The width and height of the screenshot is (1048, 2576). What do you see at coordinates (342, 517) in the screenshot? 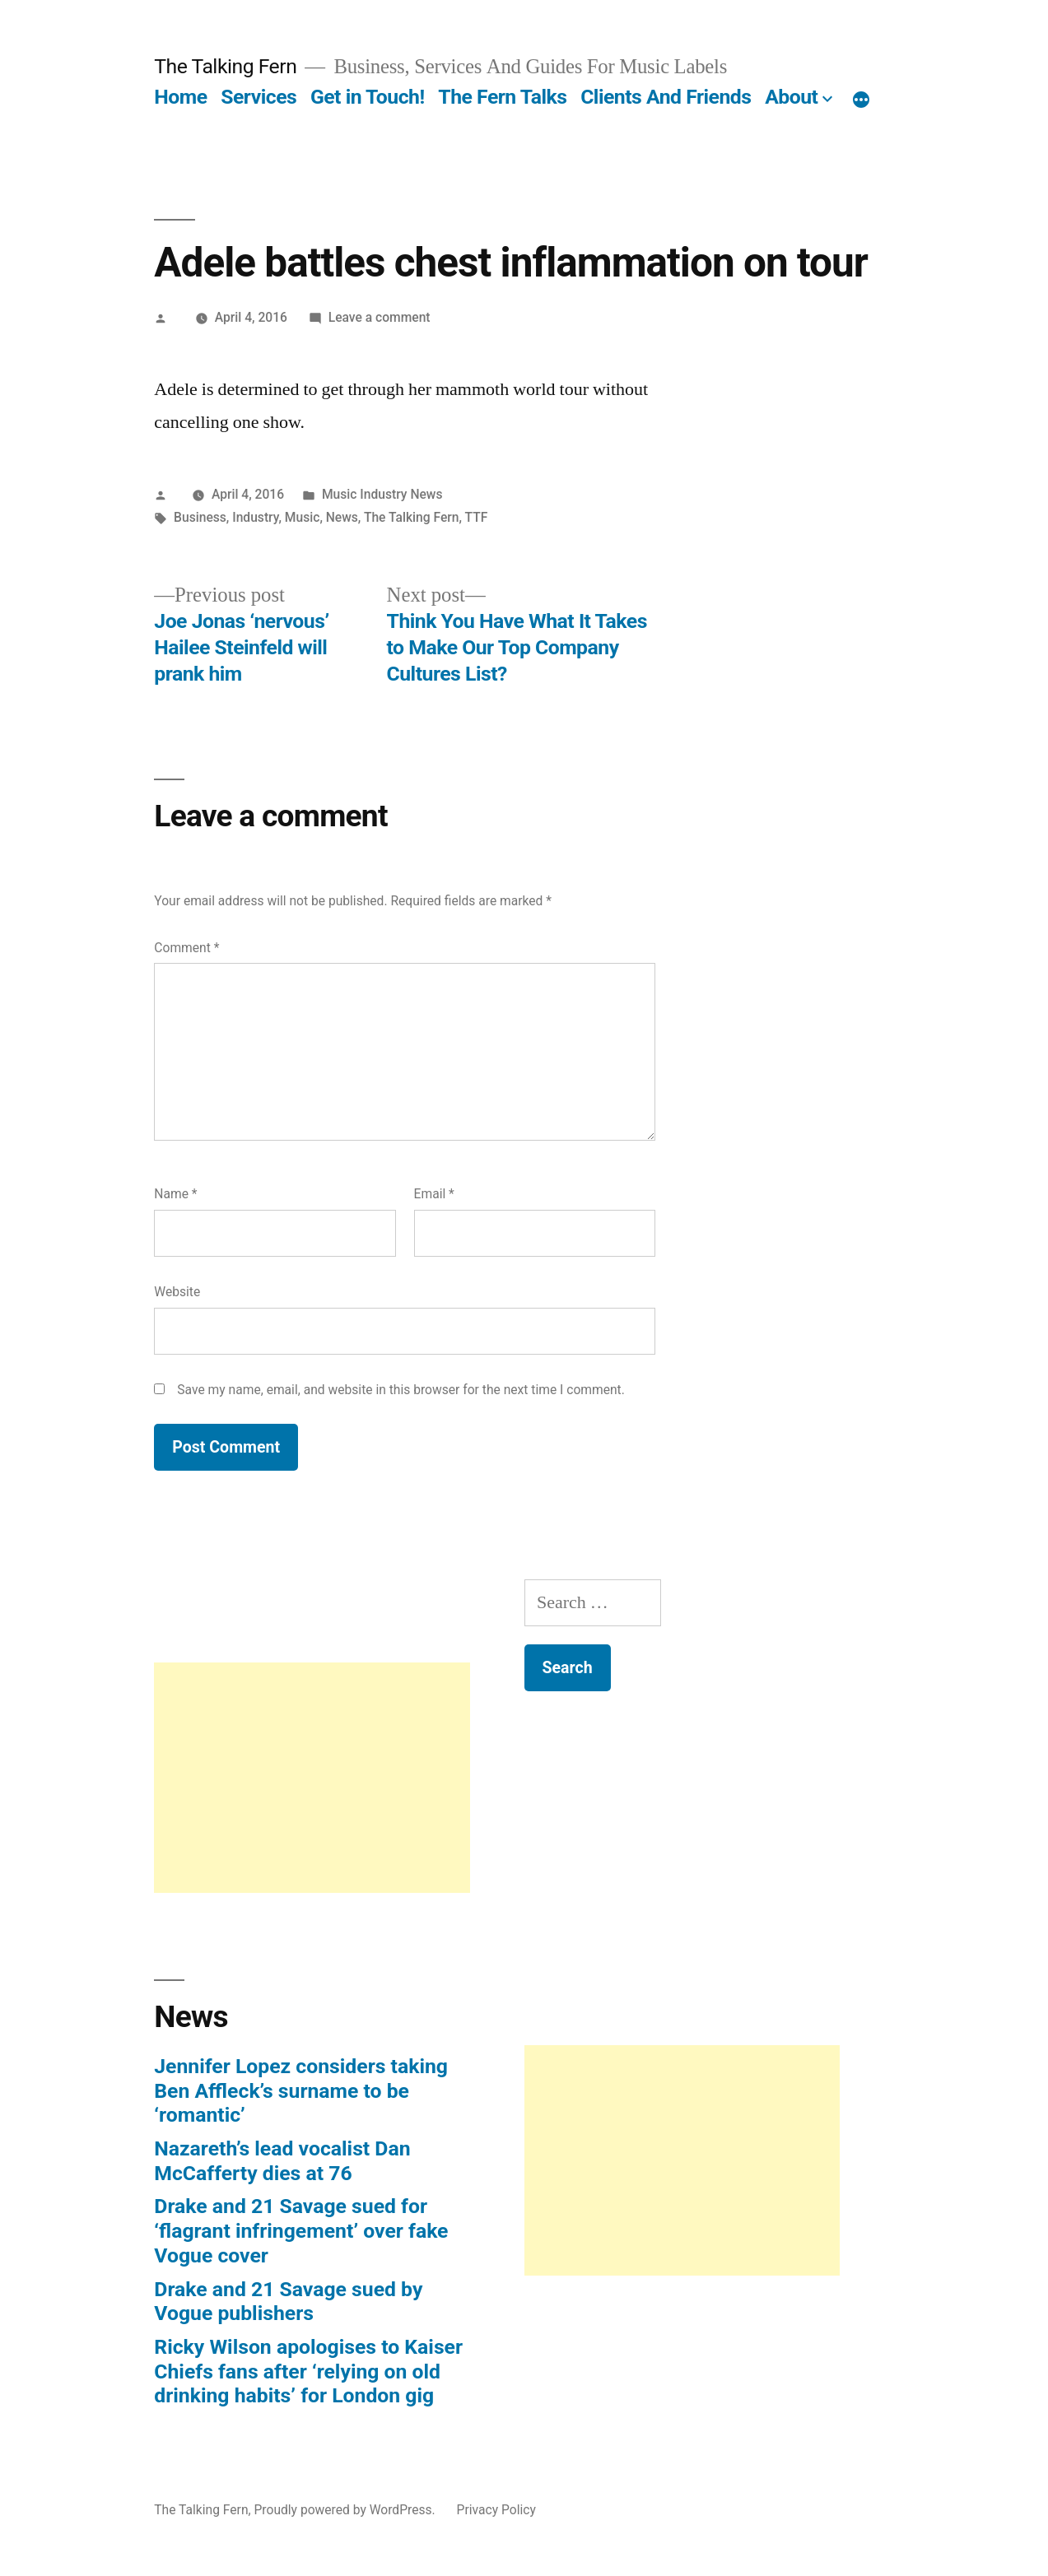
I see `News` at bounding box center [342, 517].